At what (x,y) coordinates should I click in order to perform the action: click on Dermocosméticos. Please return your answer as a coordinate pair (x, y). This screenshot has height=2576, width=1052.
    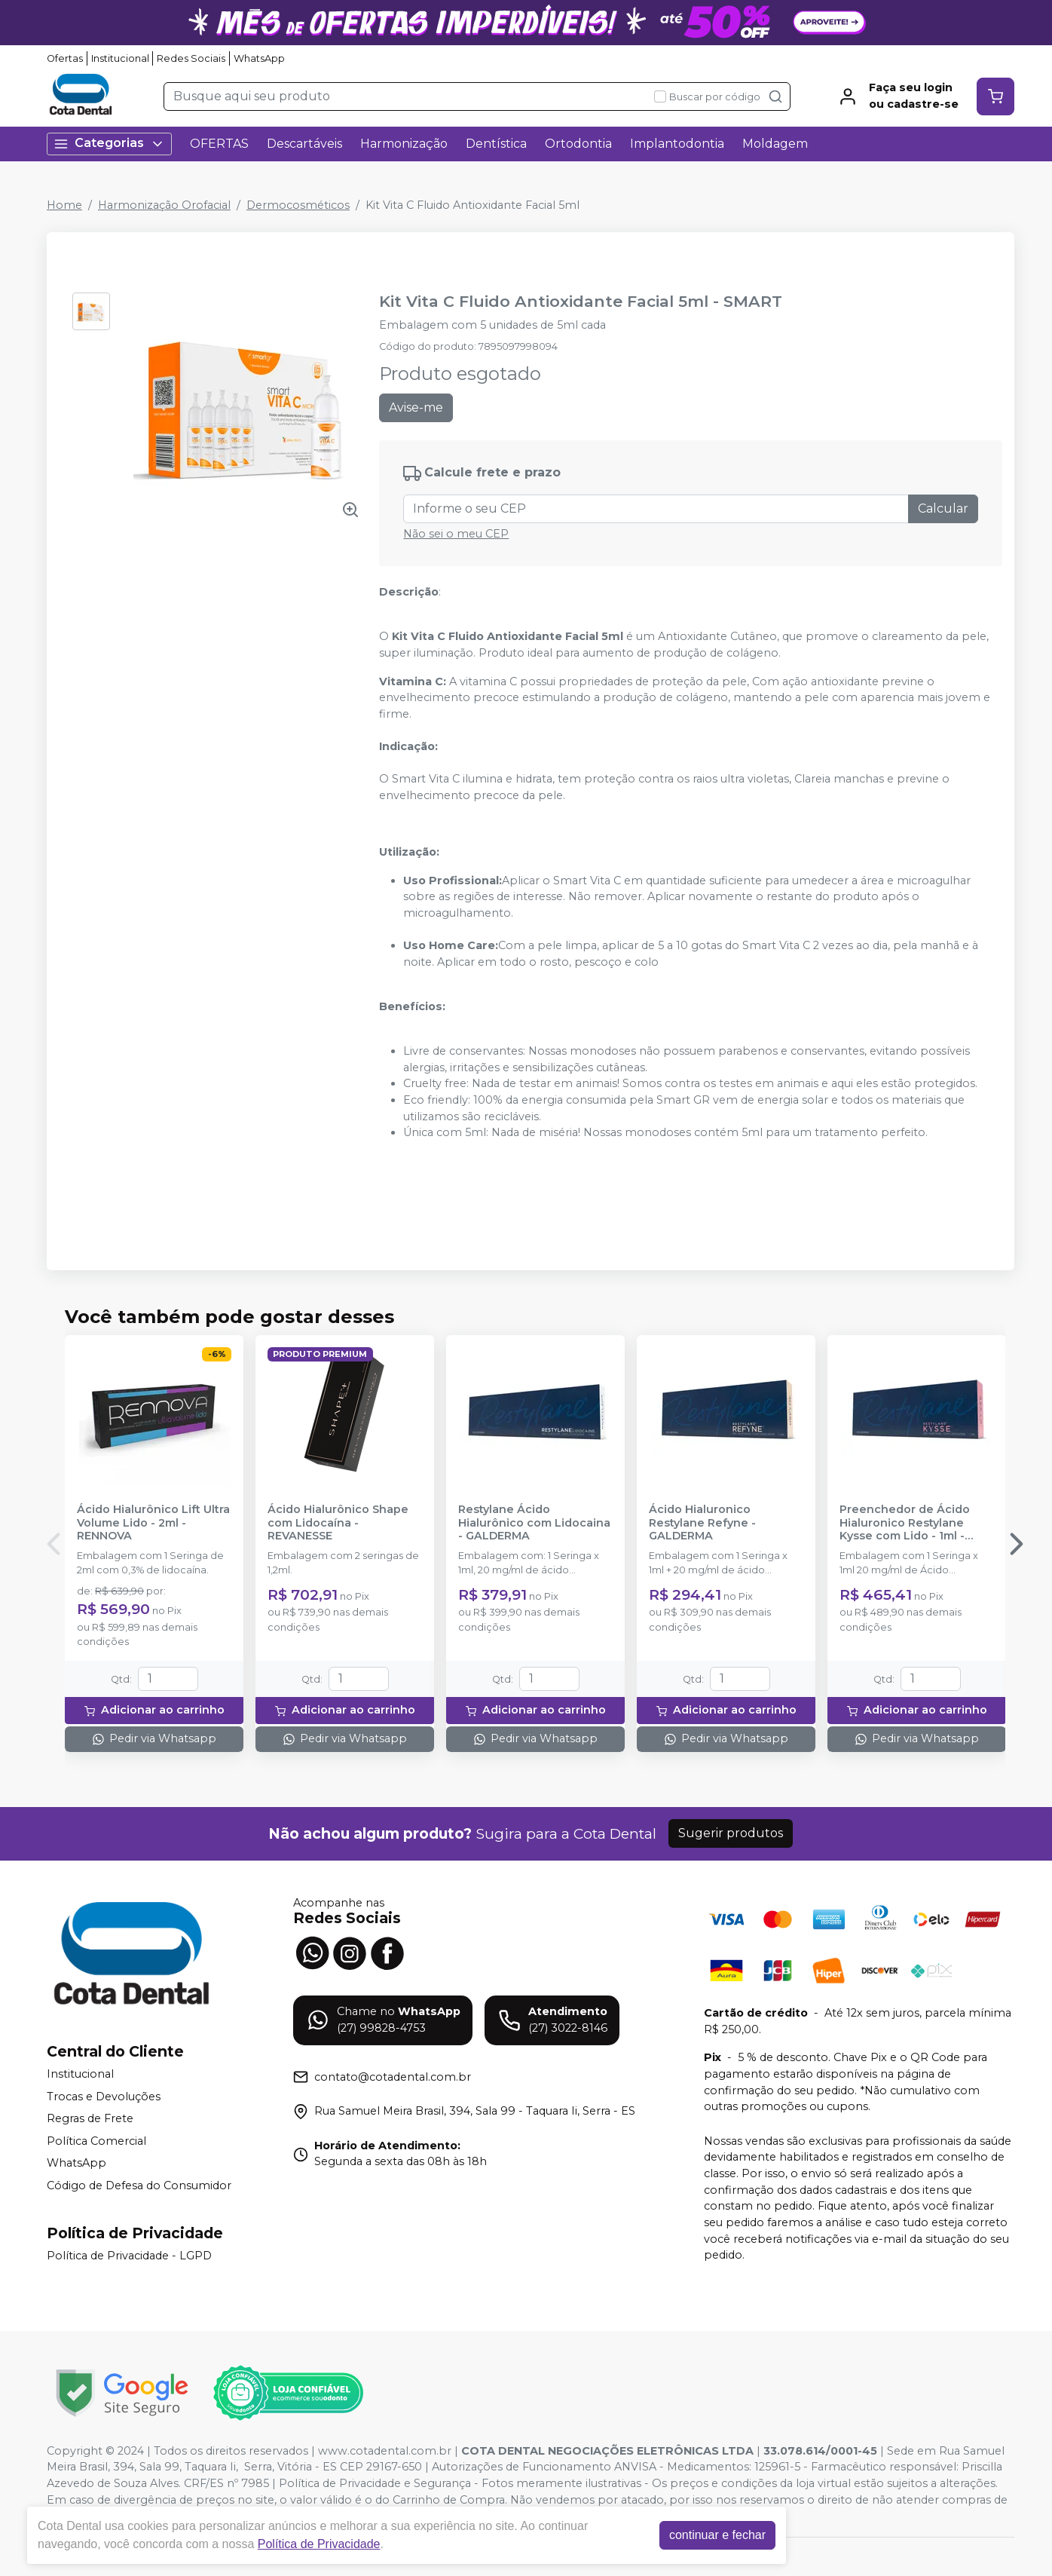
    Looking at the image, I should click on (298, 205).